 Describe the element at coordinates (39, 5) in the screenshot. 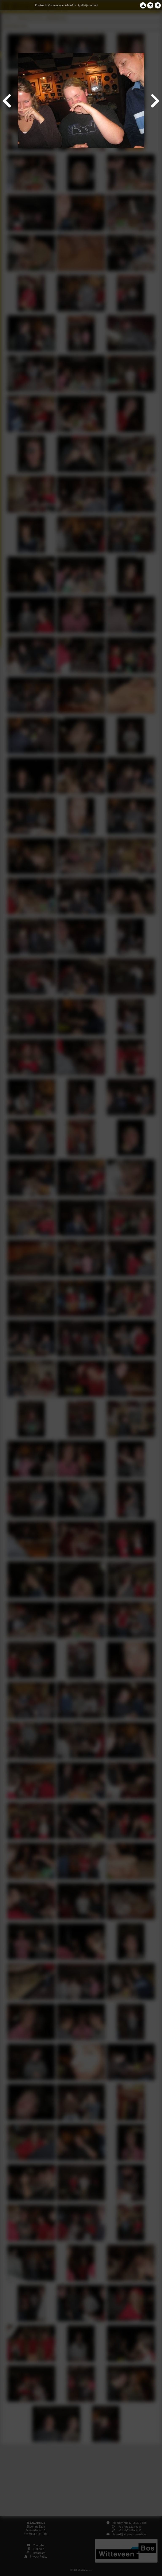

I see `Photos` at that location.